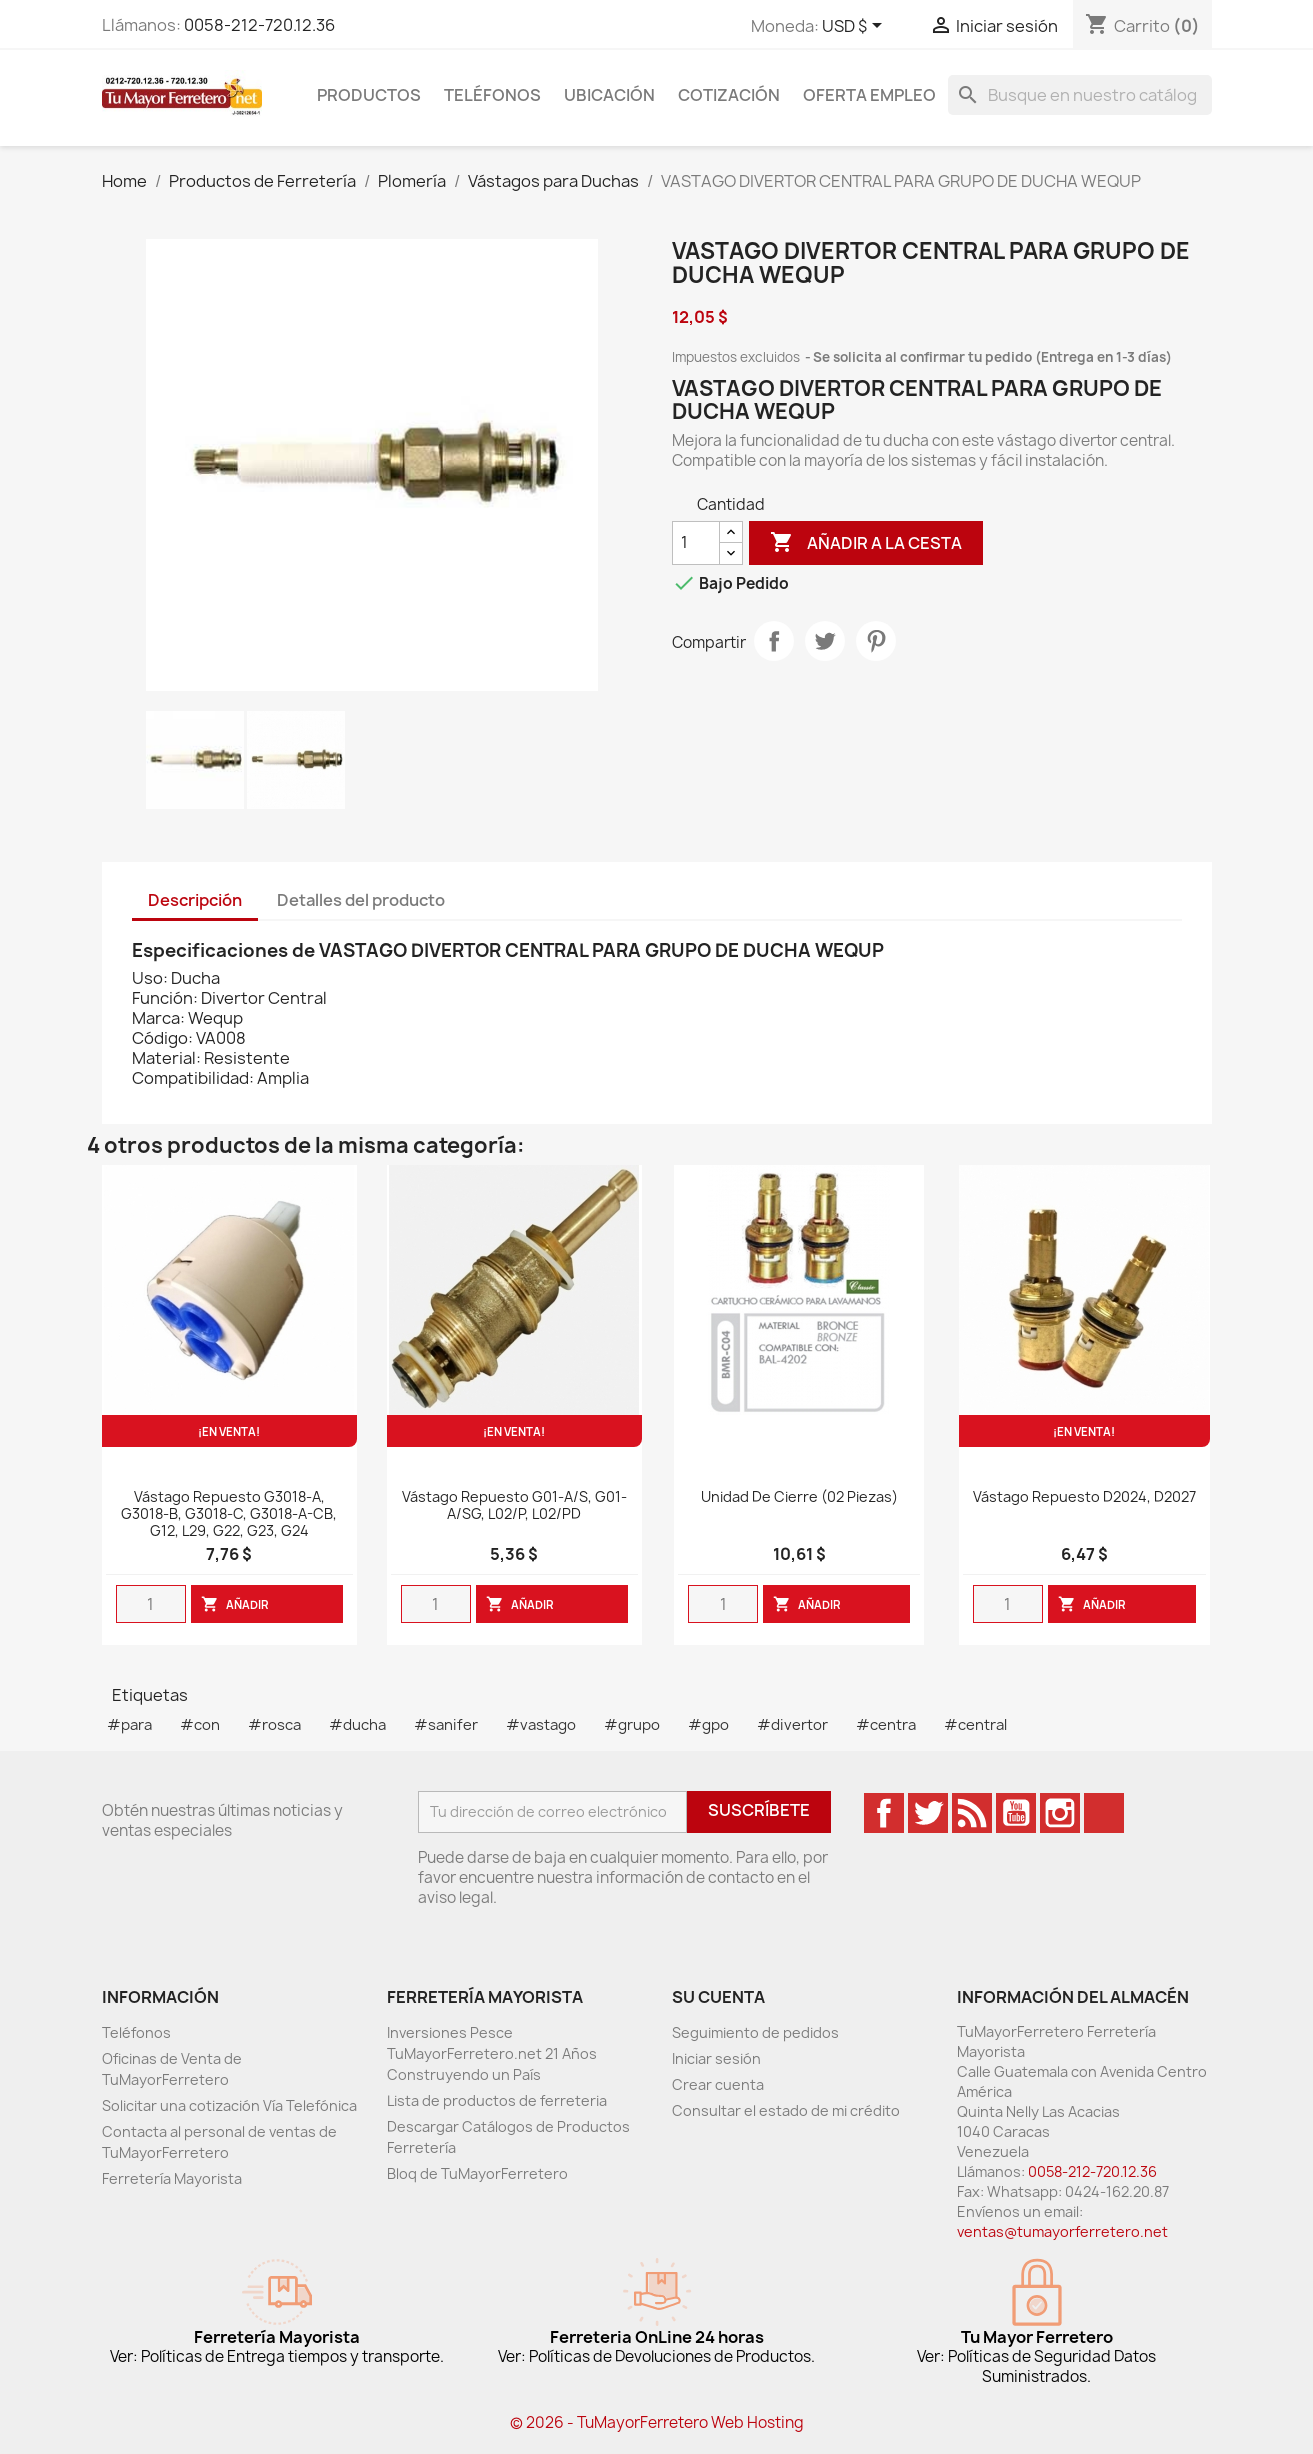  Describe the element at coordinates (799, 1497) in the screenshot. I see `Unidad De Cierre (02 Piezas)` at that location.